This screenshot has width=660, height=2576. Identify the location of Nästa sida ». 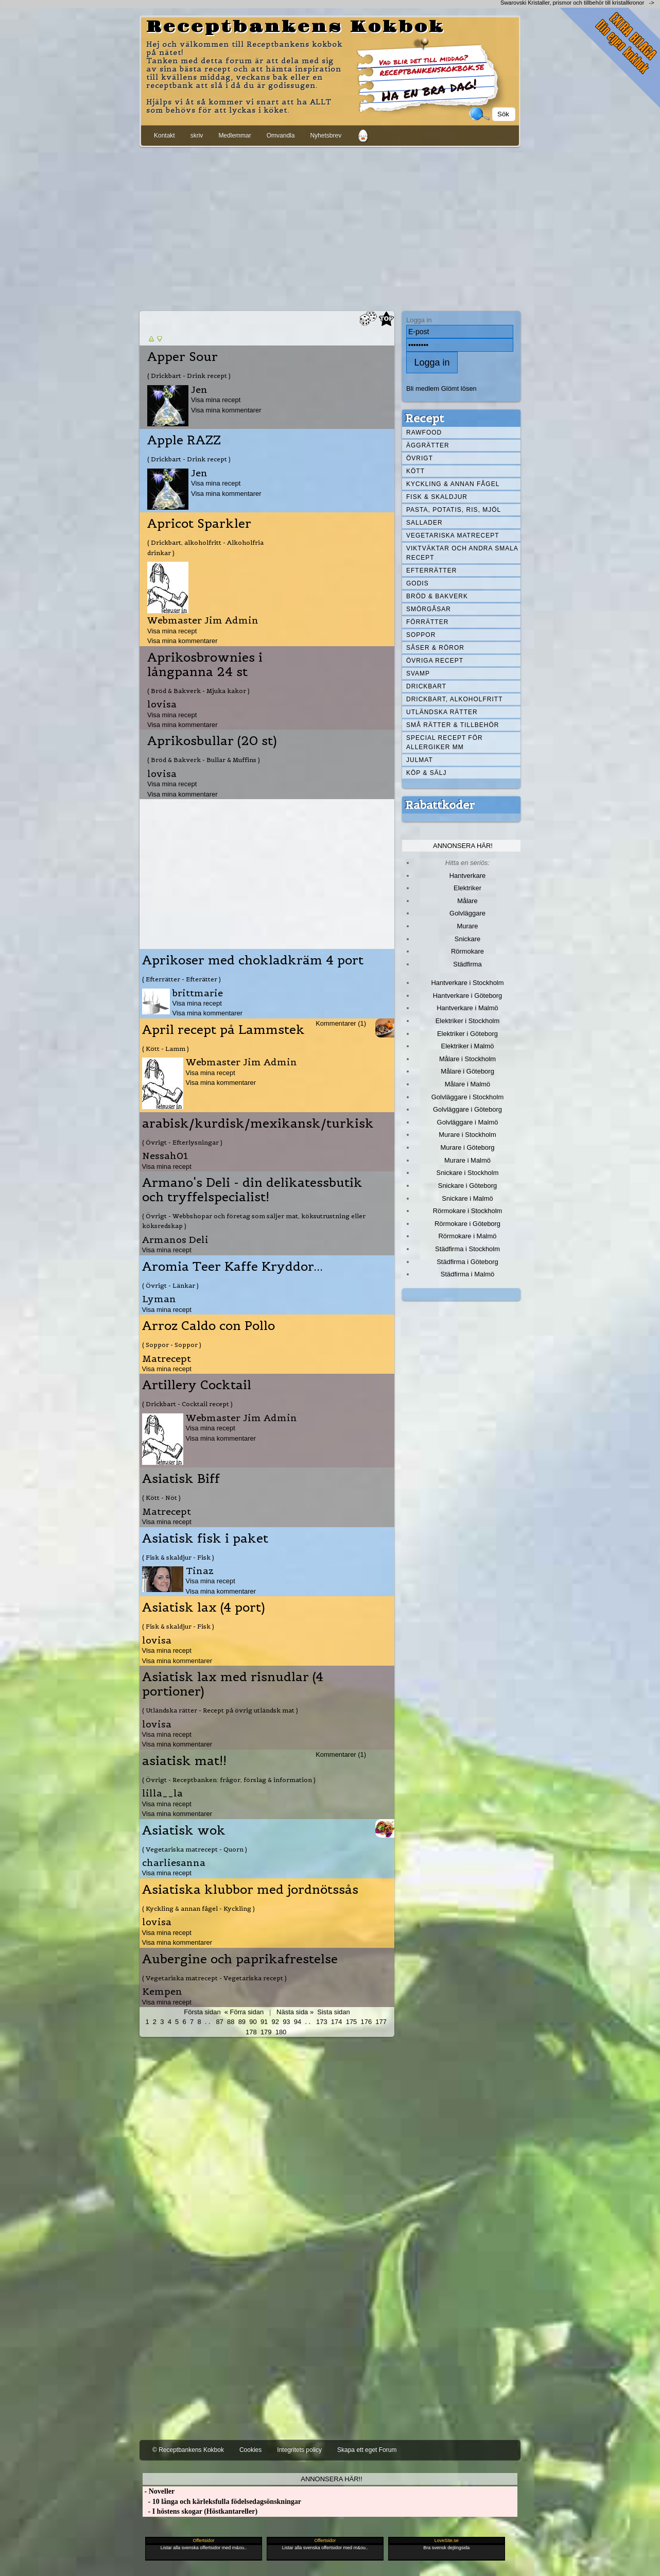
(295, 2012).